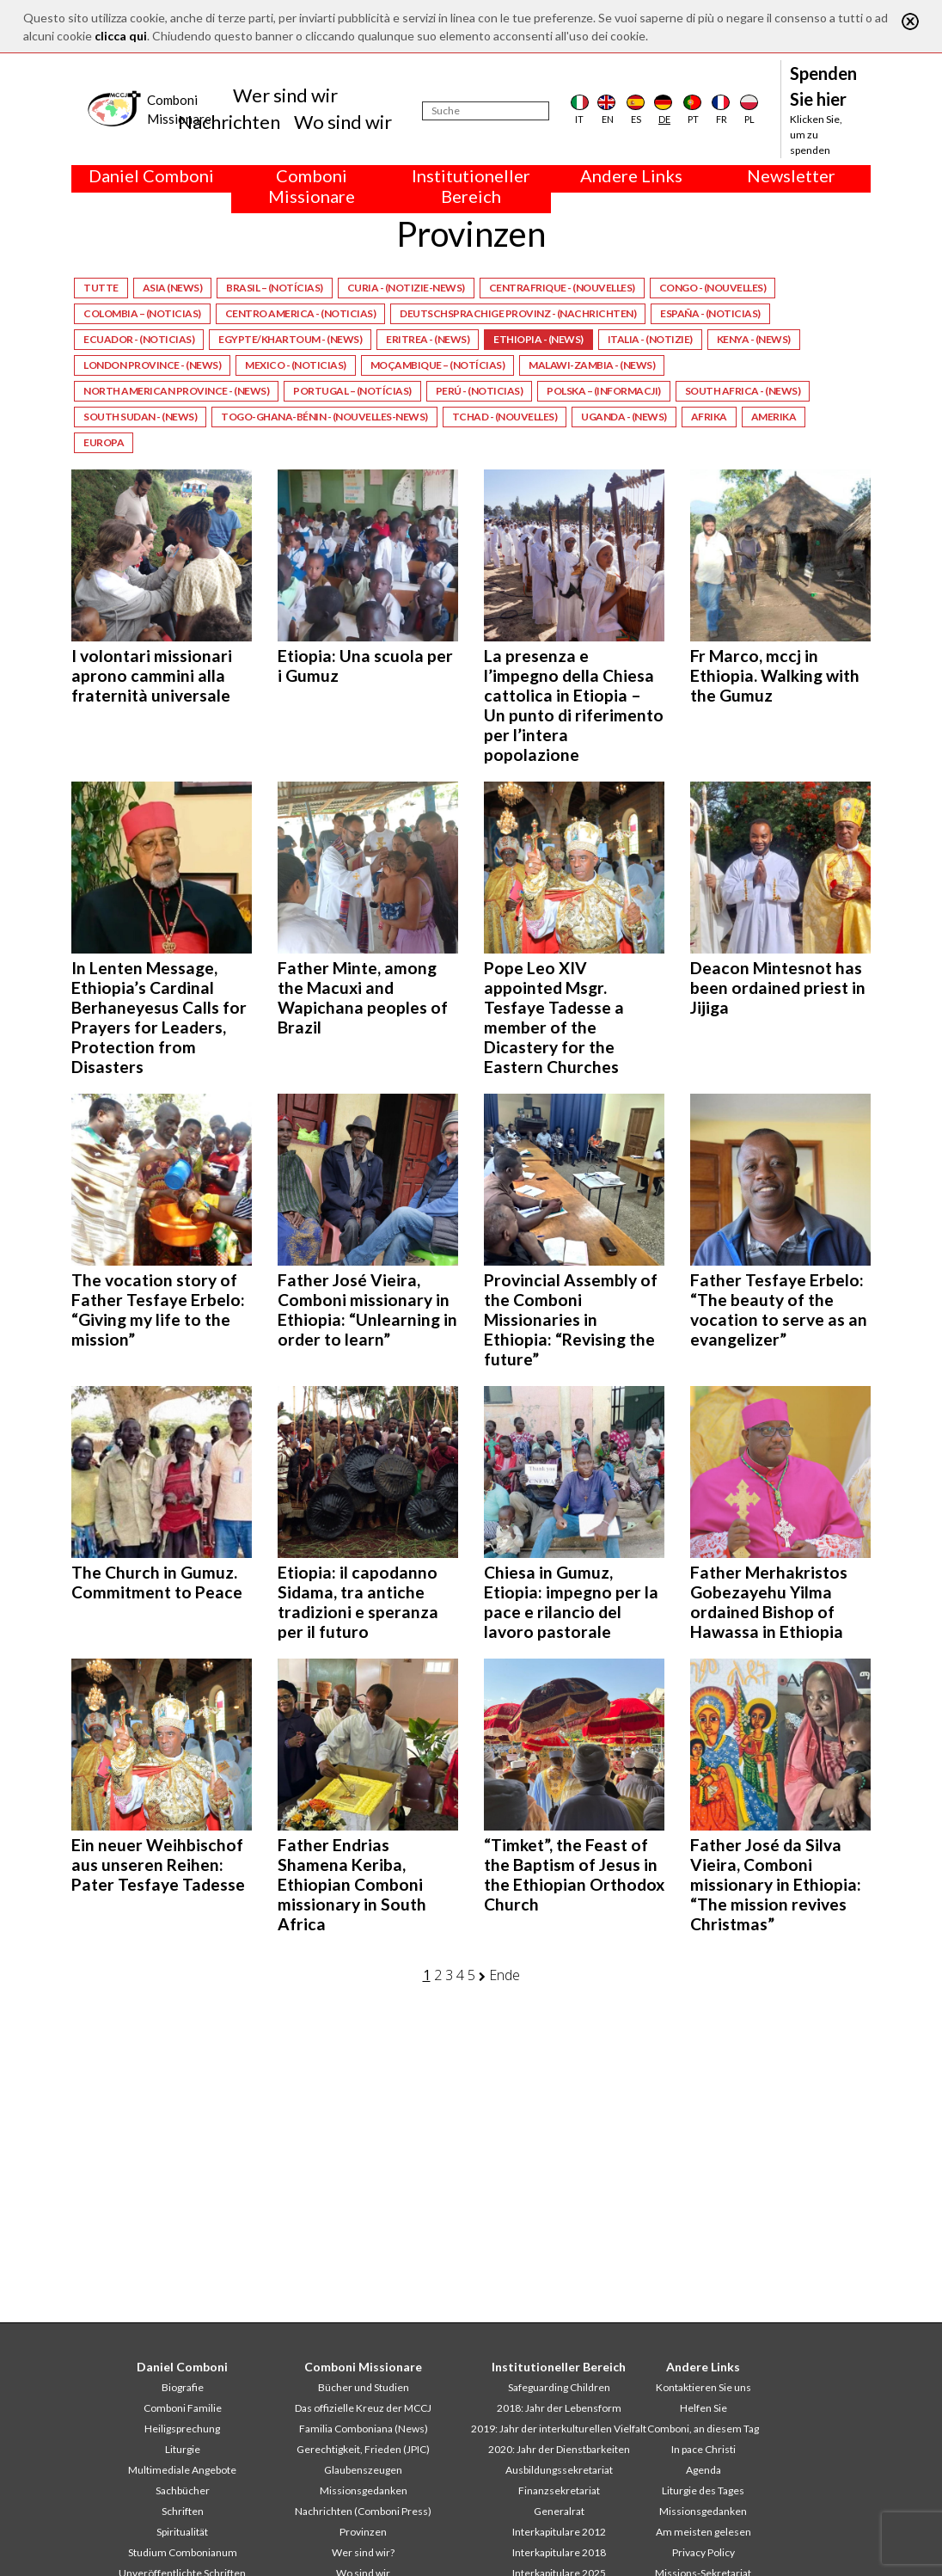 Image resolution: width=942 pixels, height=2576 pixels. I want to click on Bücher und Studien, so click(363, 2387).